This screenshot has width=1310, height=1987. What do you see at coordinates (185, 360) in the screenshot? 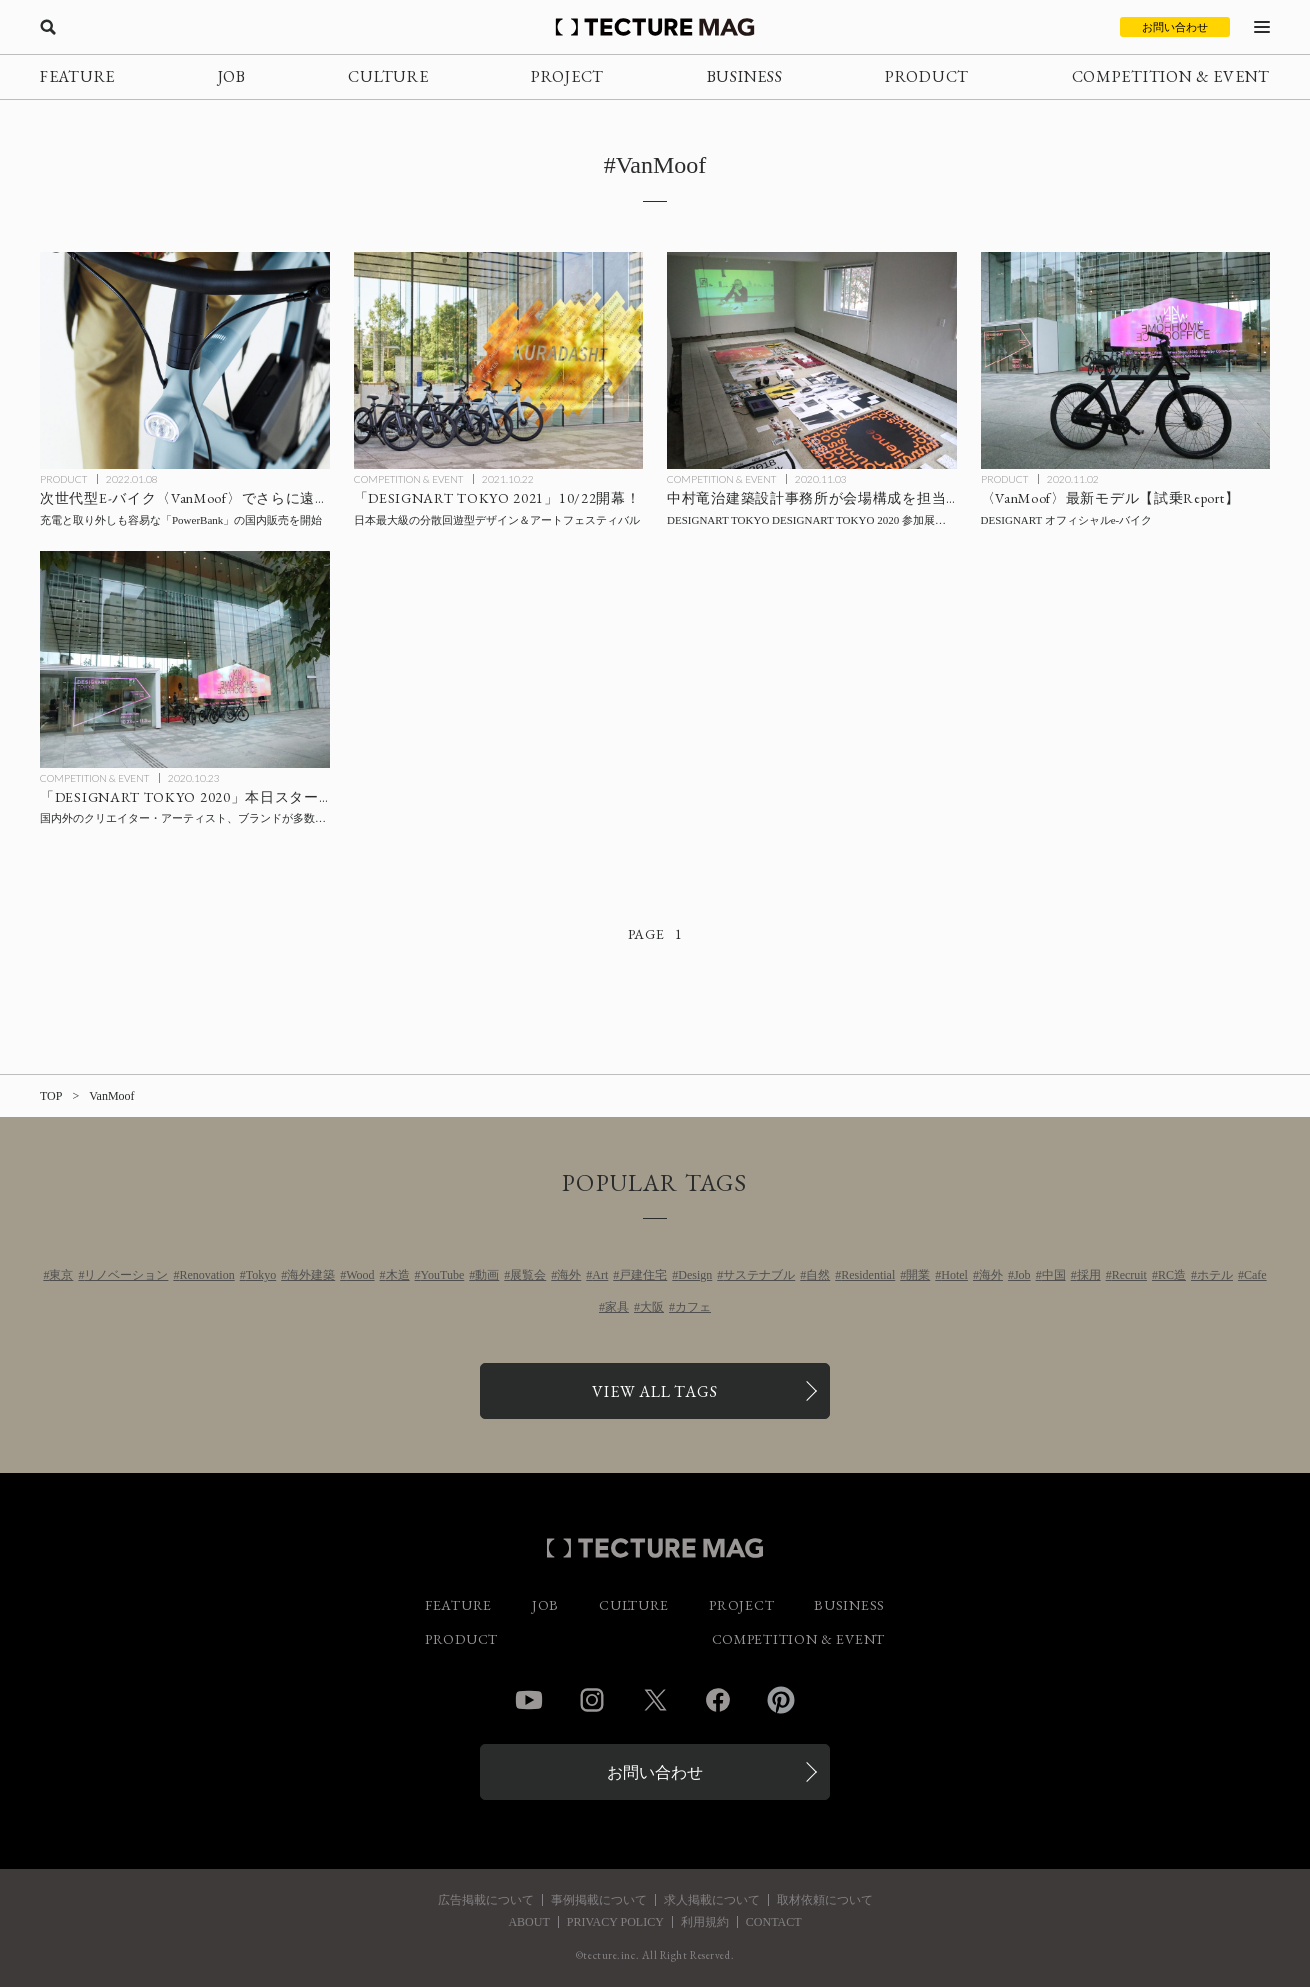
I see `[次世代型E-バイク〈VanMoof〉でさらに遠くへ！充電と取り外しも容易な「PowerBank」の国内販売を開始の記事を読む]` at bounding box center [185, 360].